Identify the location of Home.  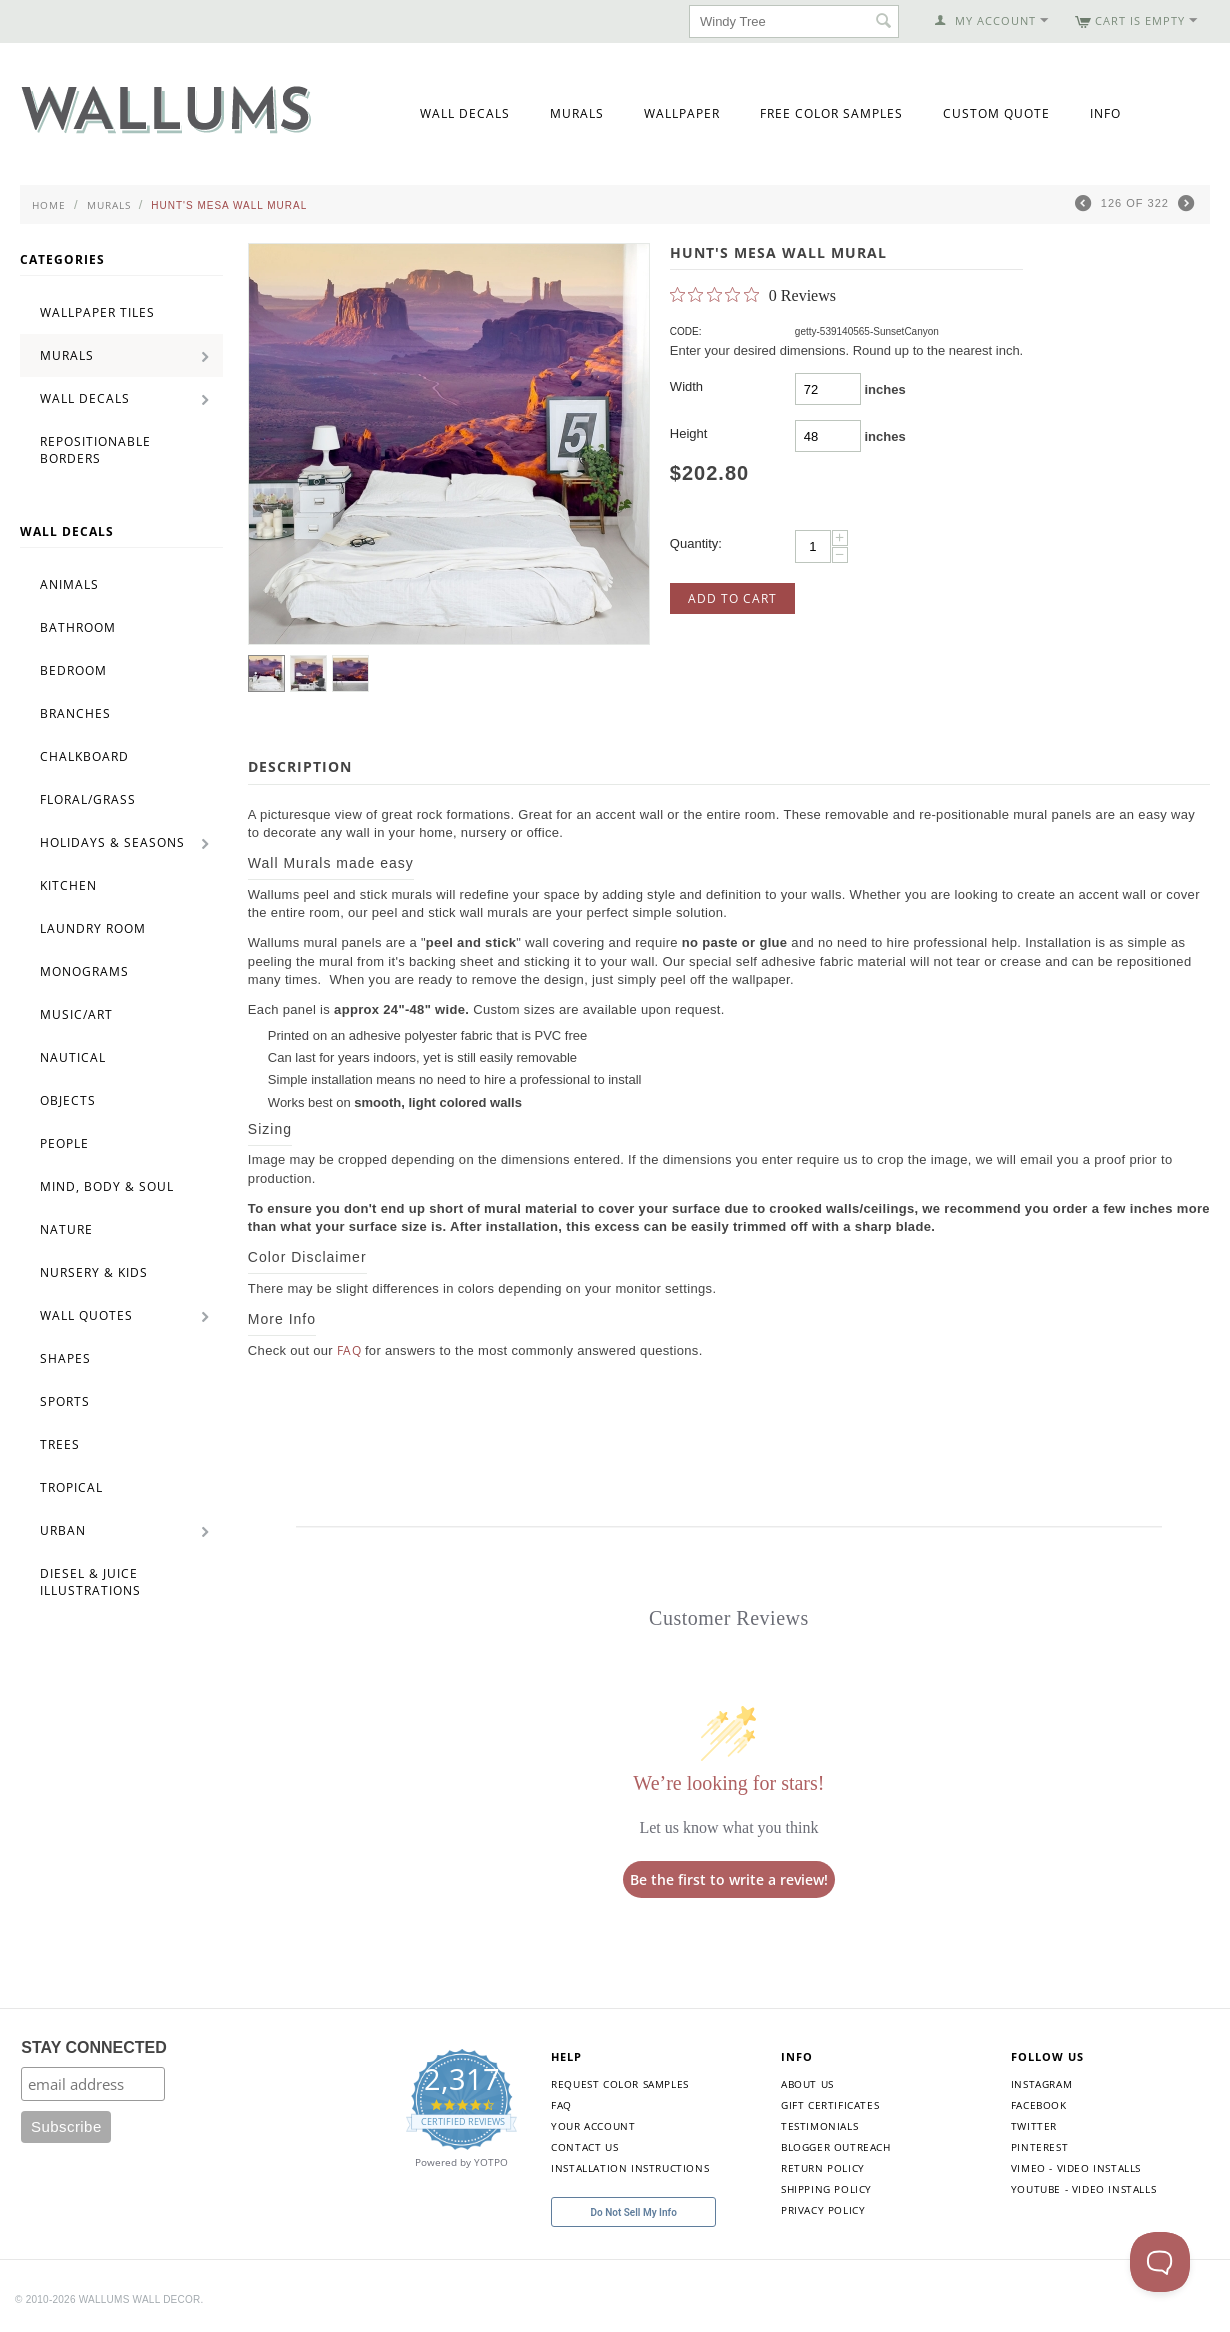
(49, 205).